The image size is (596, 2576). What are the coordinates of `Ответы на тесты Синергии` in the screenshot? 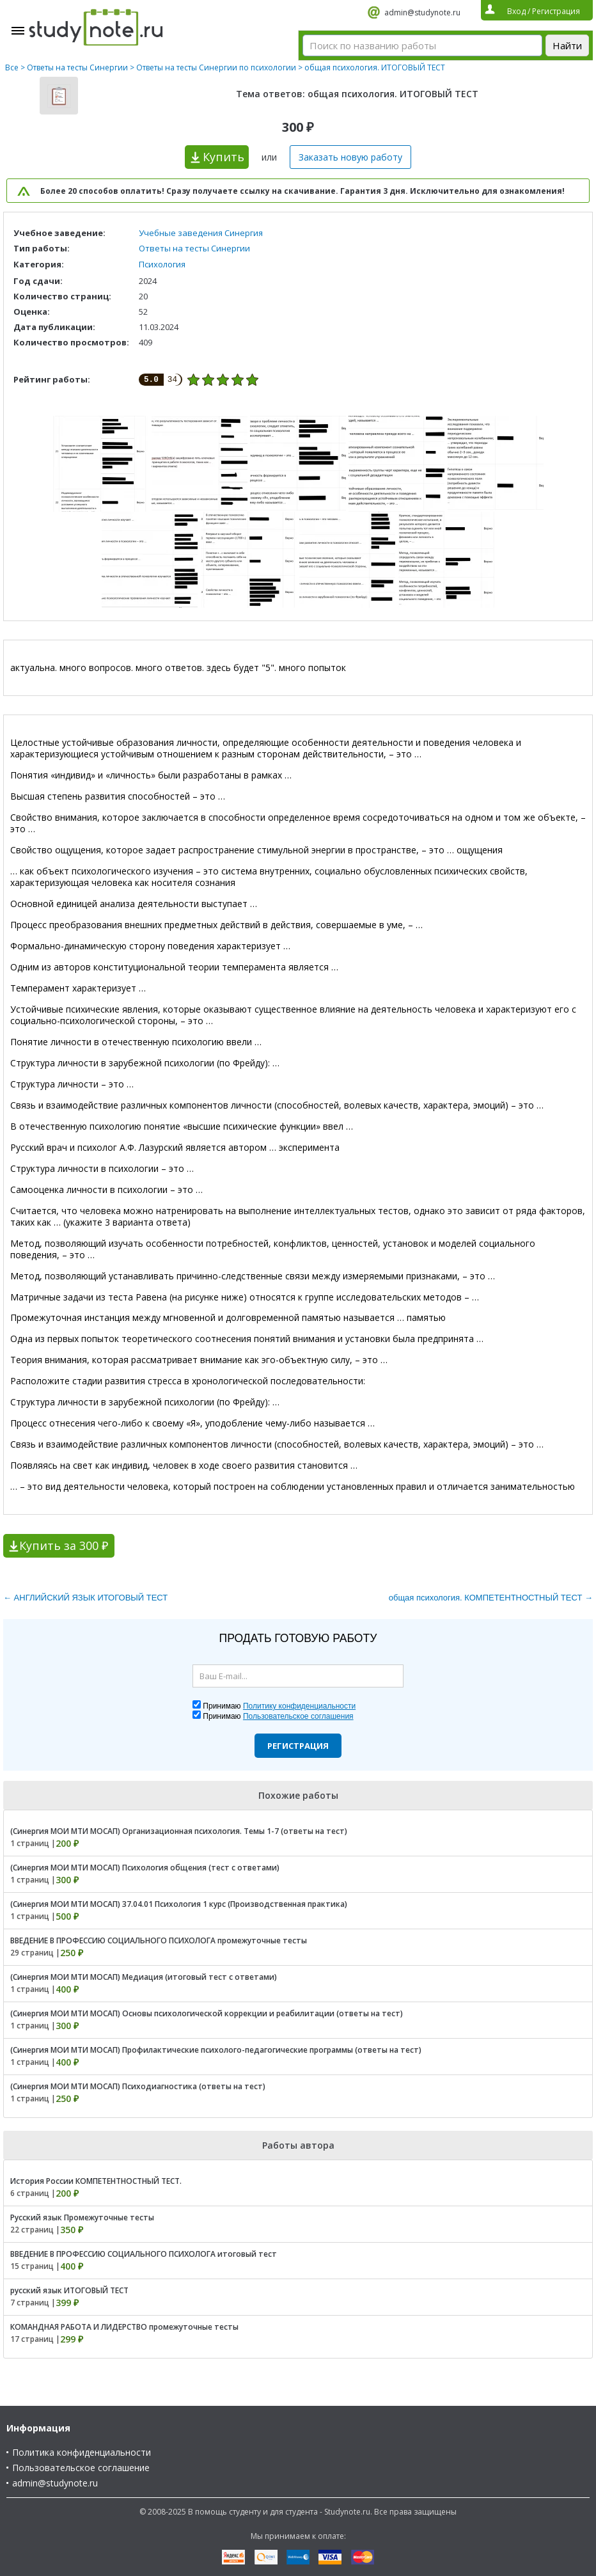 It's located at (77, 67).